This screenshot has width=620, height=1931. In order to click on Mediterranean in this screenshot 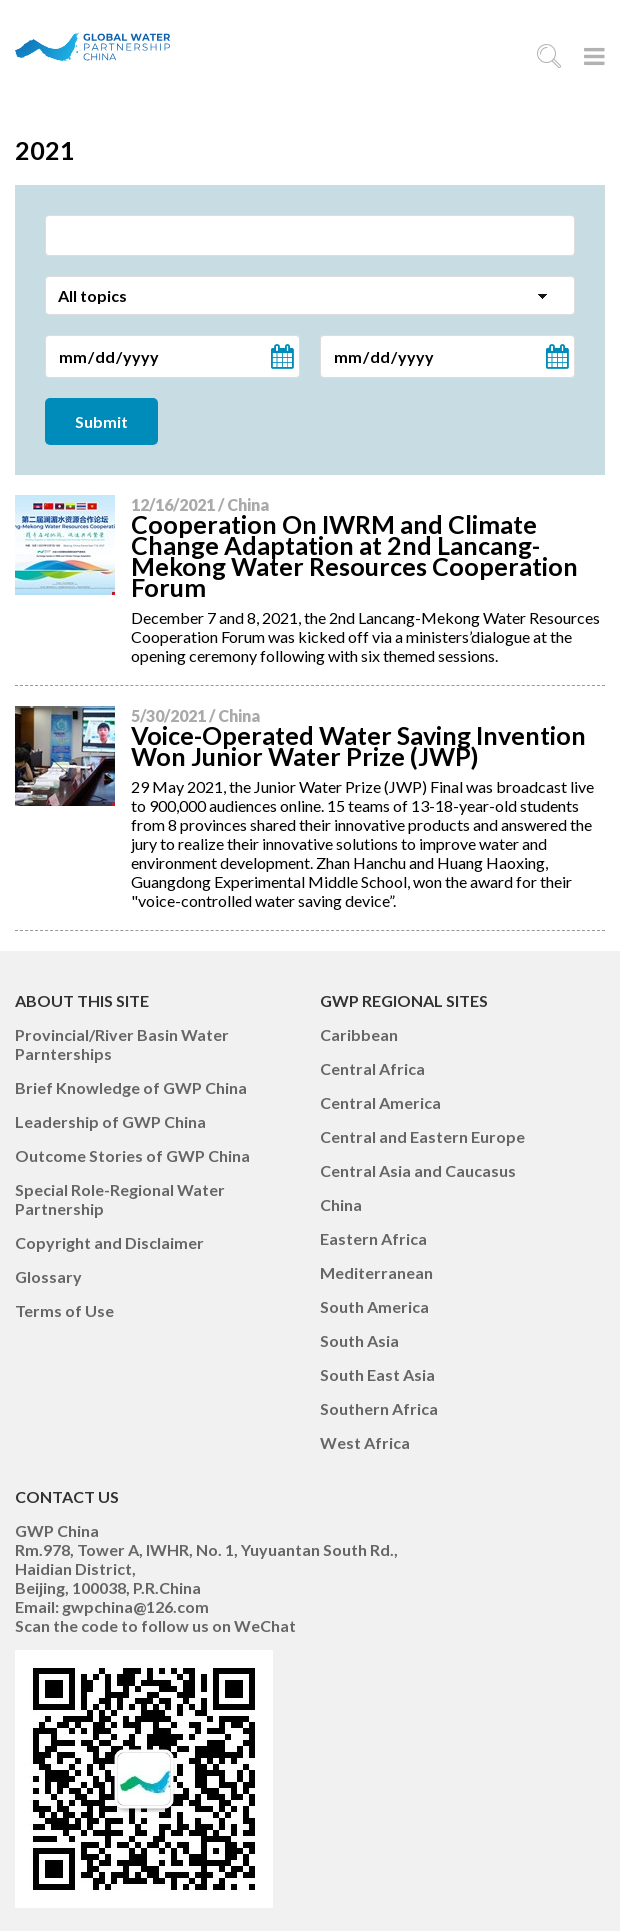, I will do `click(376, 1272)`.